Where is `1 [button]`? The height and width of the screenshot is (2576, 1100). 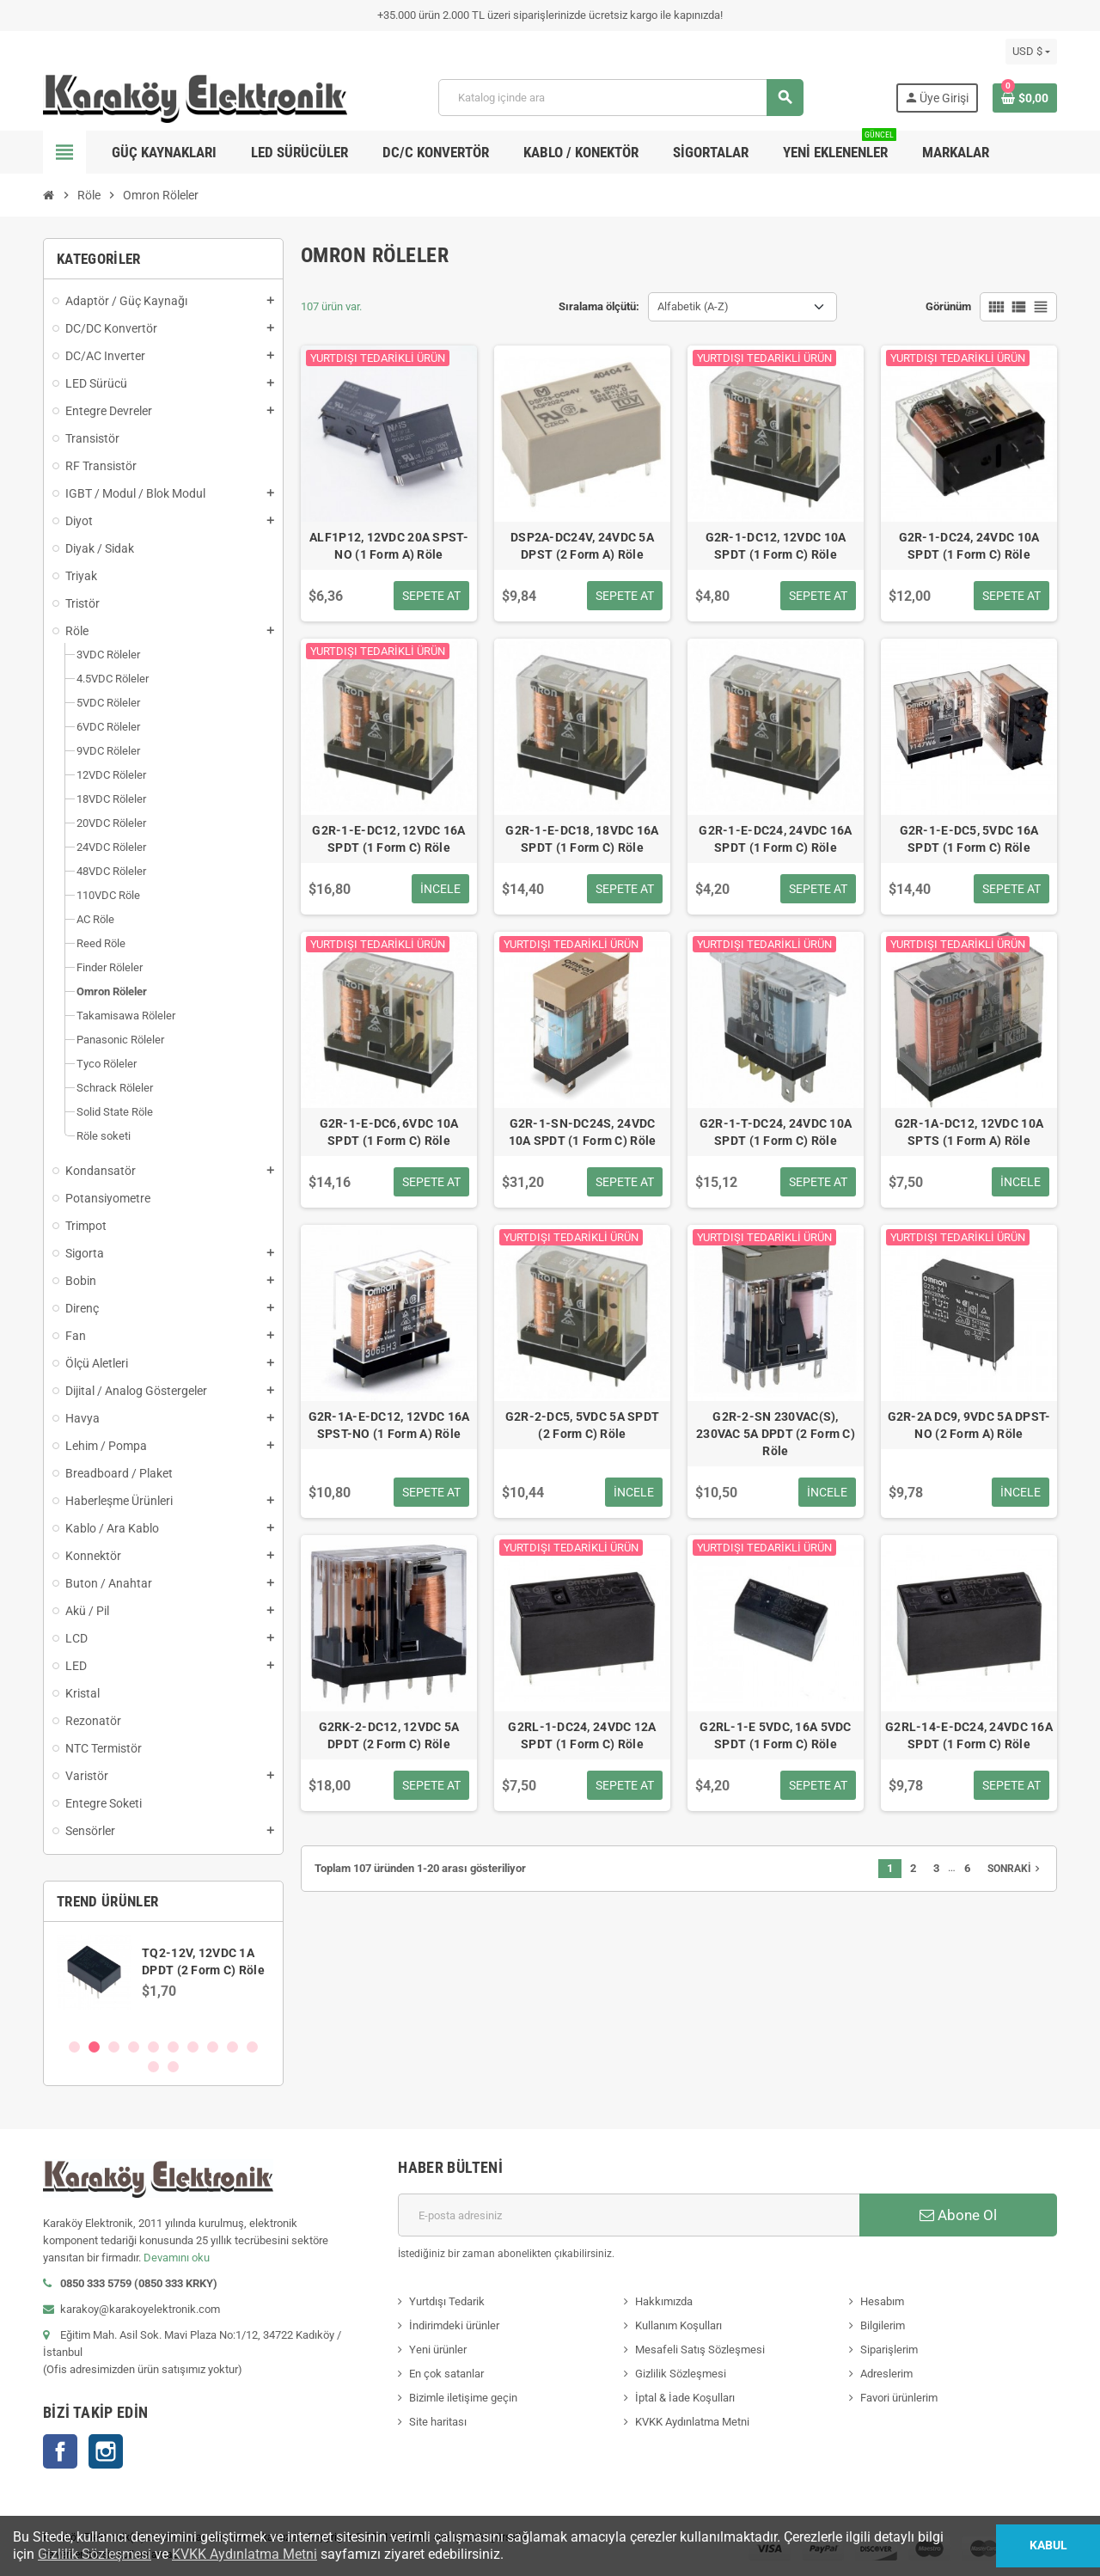
1 [button] is located at coordinates (74, 2047).